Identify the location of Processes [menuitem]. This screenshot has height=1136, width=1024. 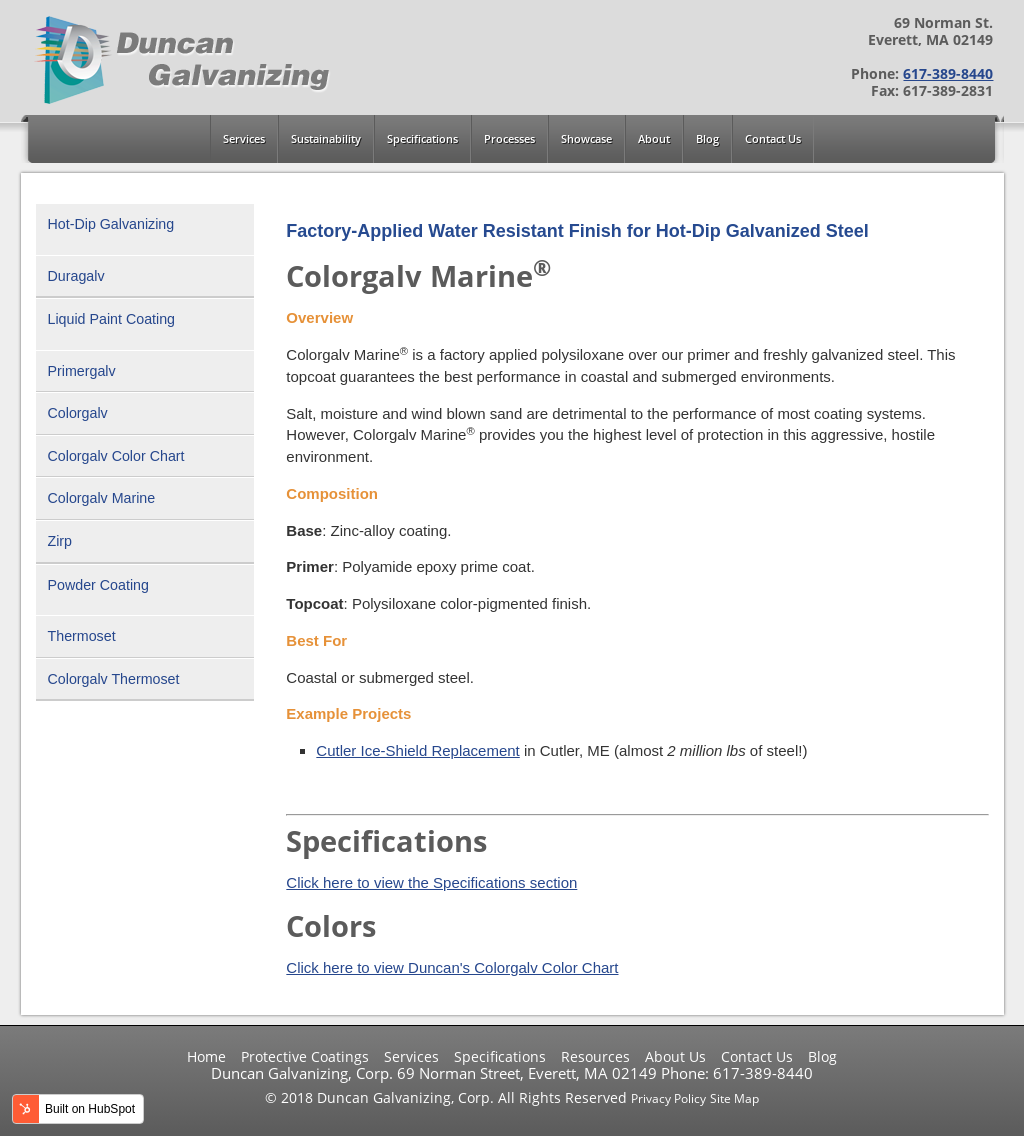
(509, 139).